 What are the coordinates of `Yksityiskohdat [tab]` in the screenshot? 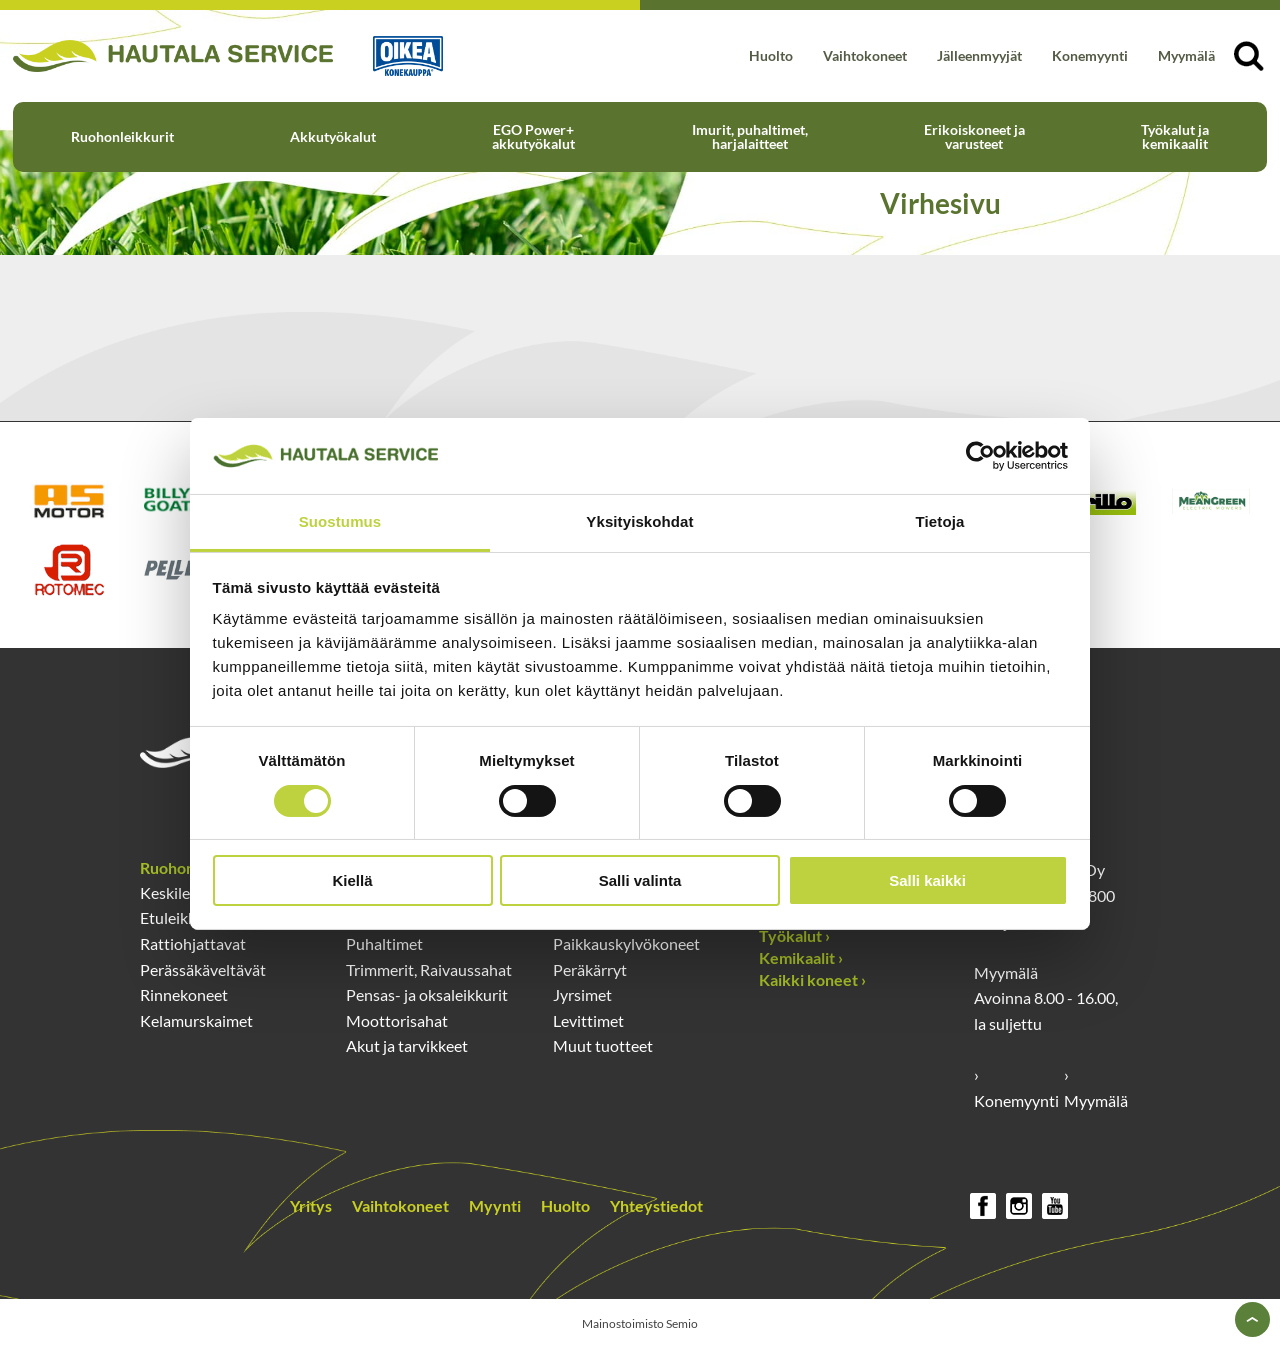 It's located at (639, 521).